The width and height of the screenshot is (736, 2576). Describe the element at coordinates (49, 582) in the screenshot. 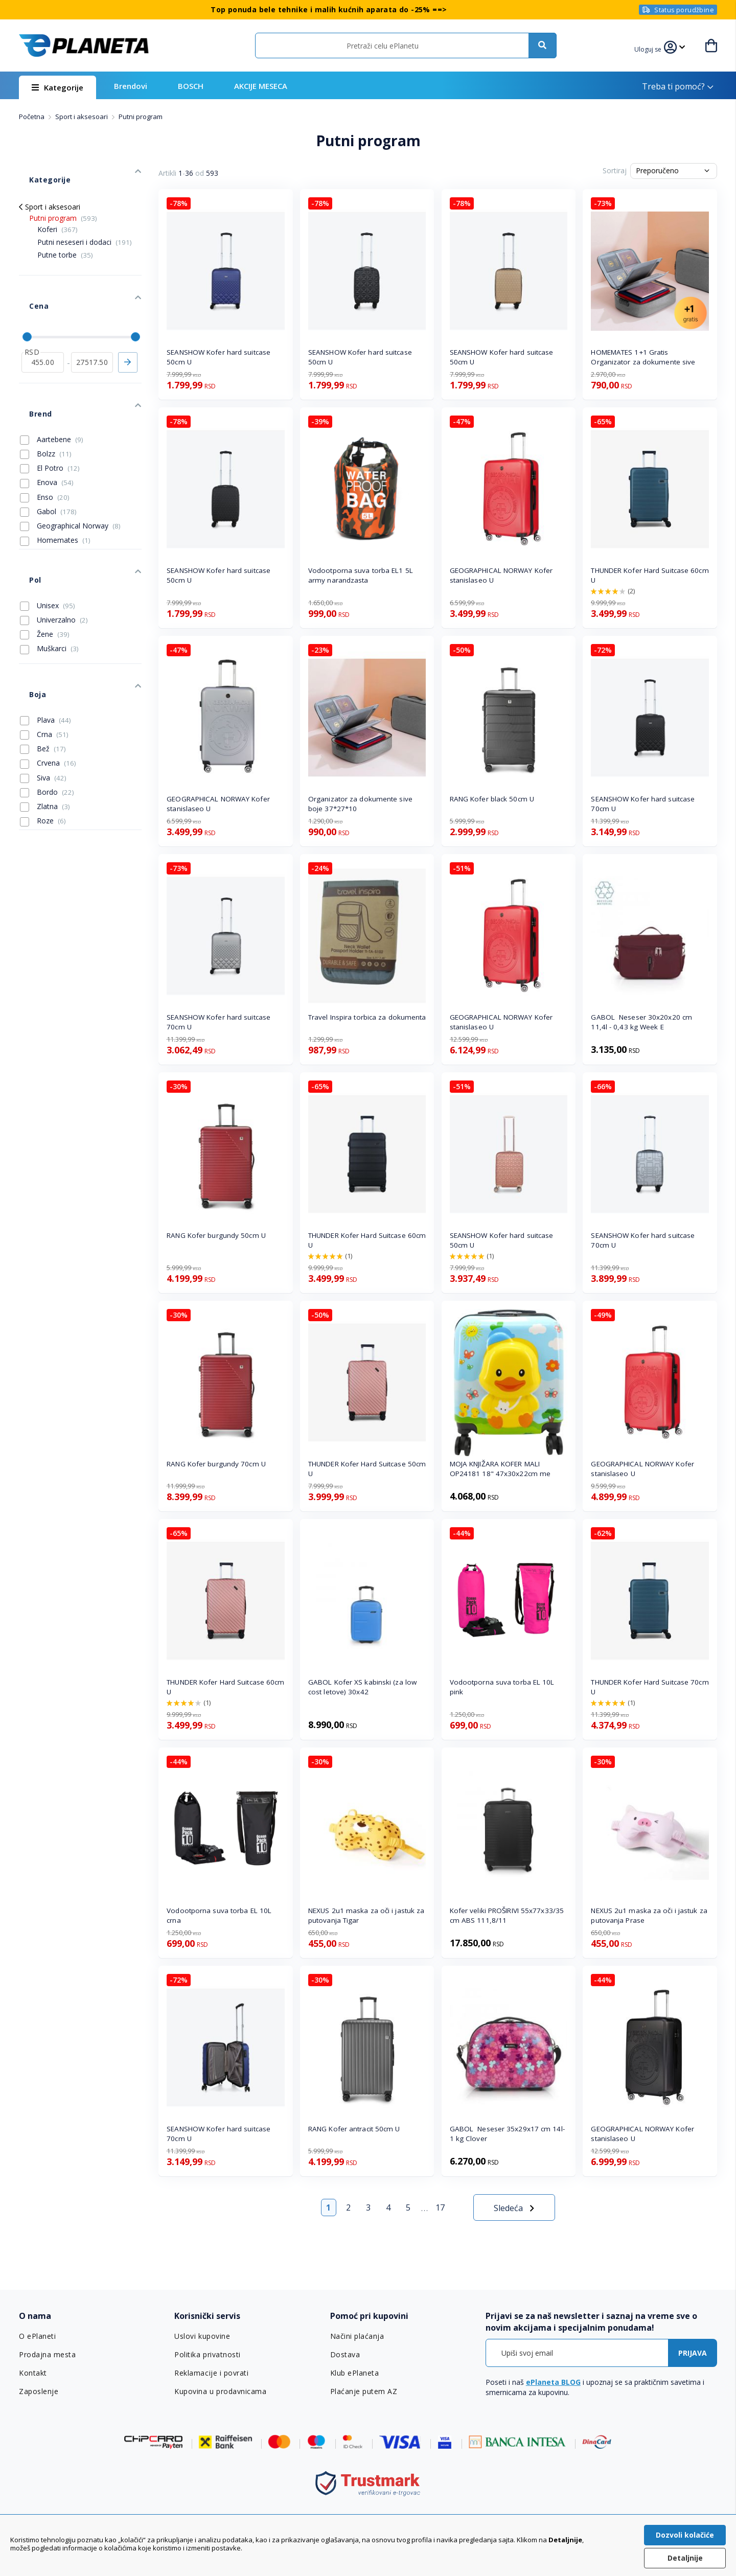

I see `Muškarci` at that location.